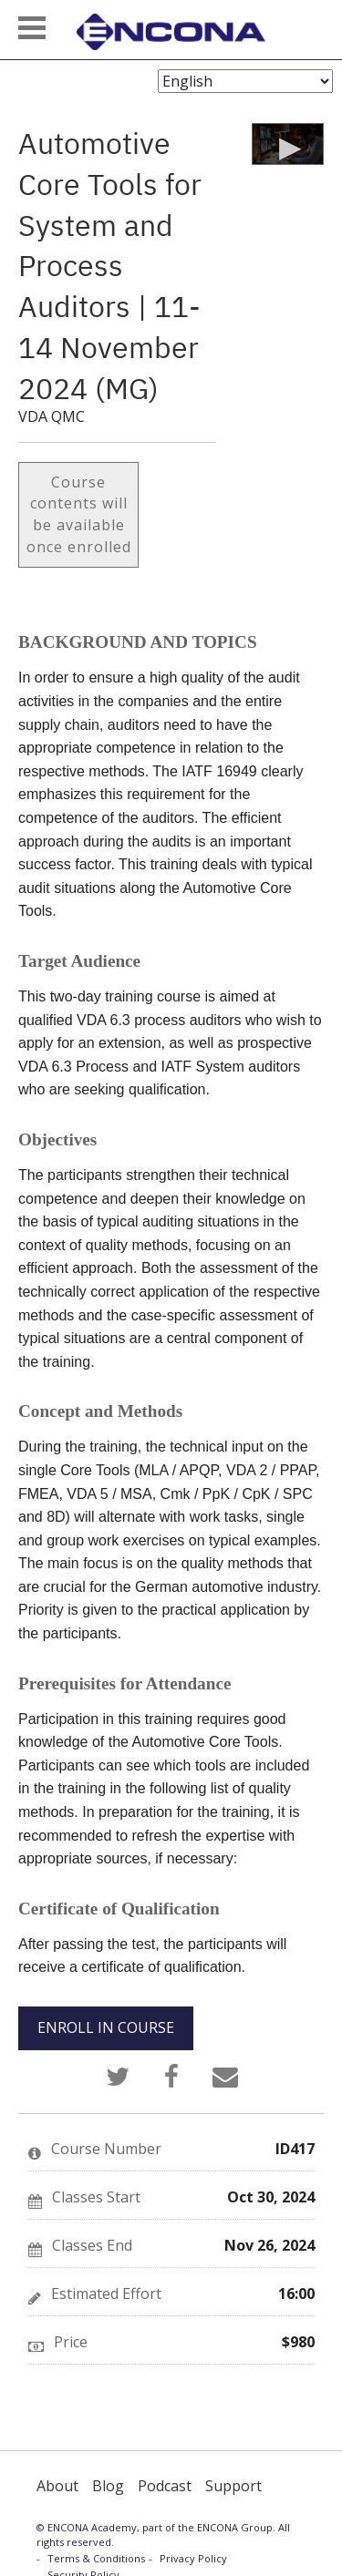 This screenshot has width=342, height=2576. What do you see at coordinates (233, 2486) in the screenshot?
I see `Support` at bounding box center [233, 2486].